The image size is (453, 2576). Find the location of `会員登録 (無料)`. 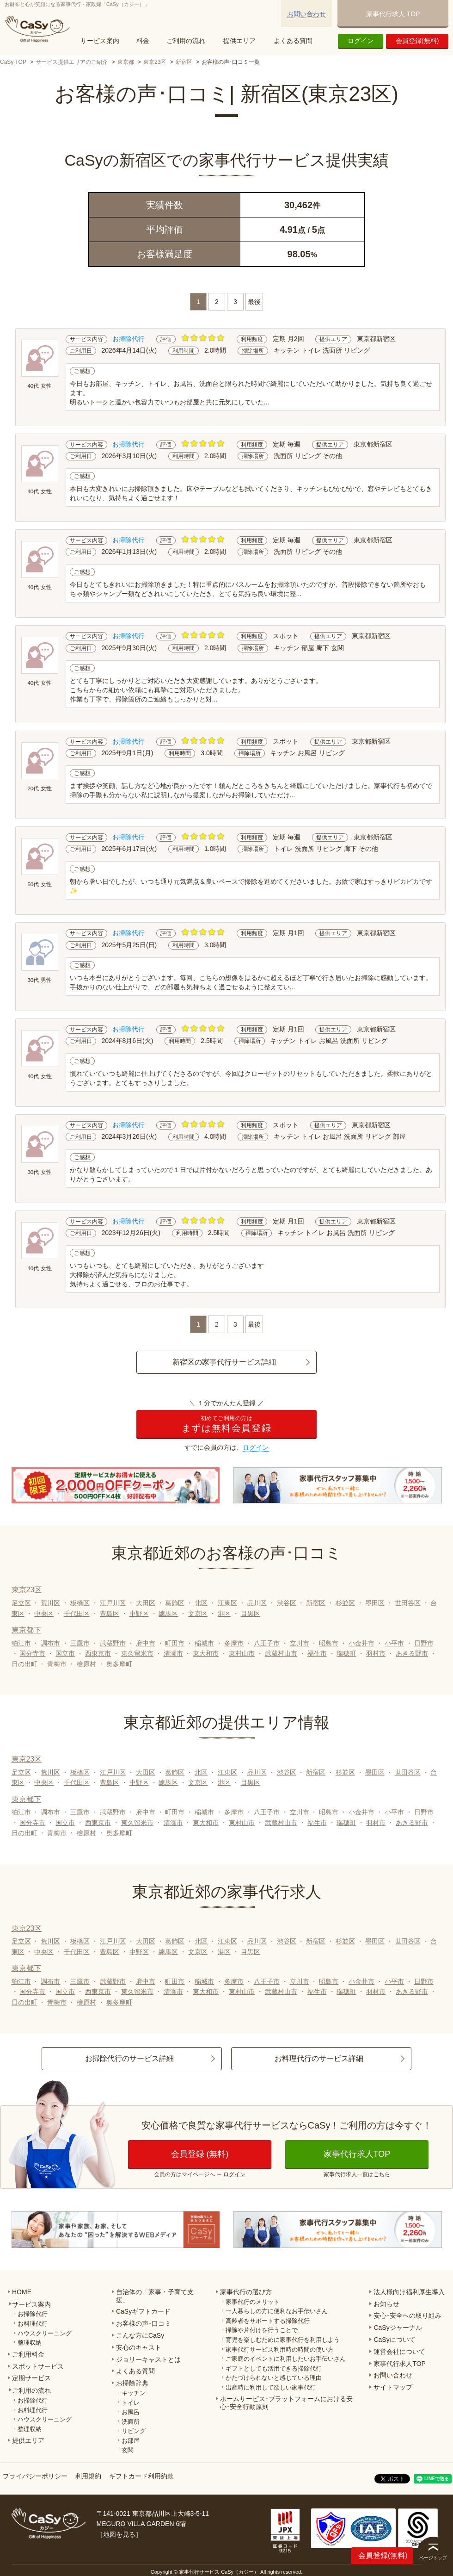

会員登録 (無料) is located at coordinates (200, 2154).